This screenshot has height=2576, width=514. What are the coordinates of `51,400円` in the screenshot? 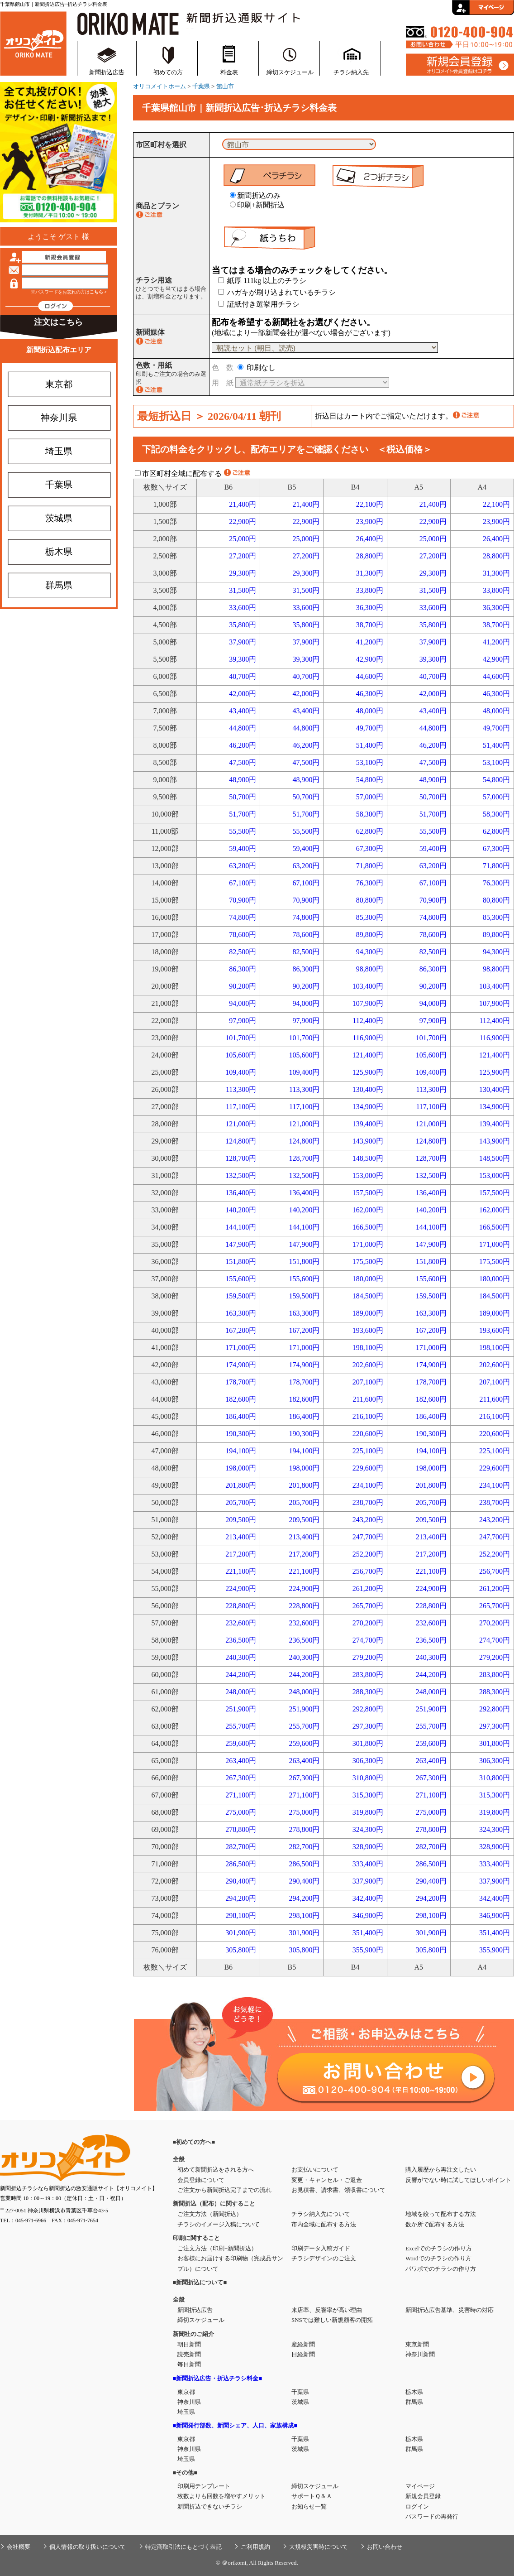 It's located at (369, 745).